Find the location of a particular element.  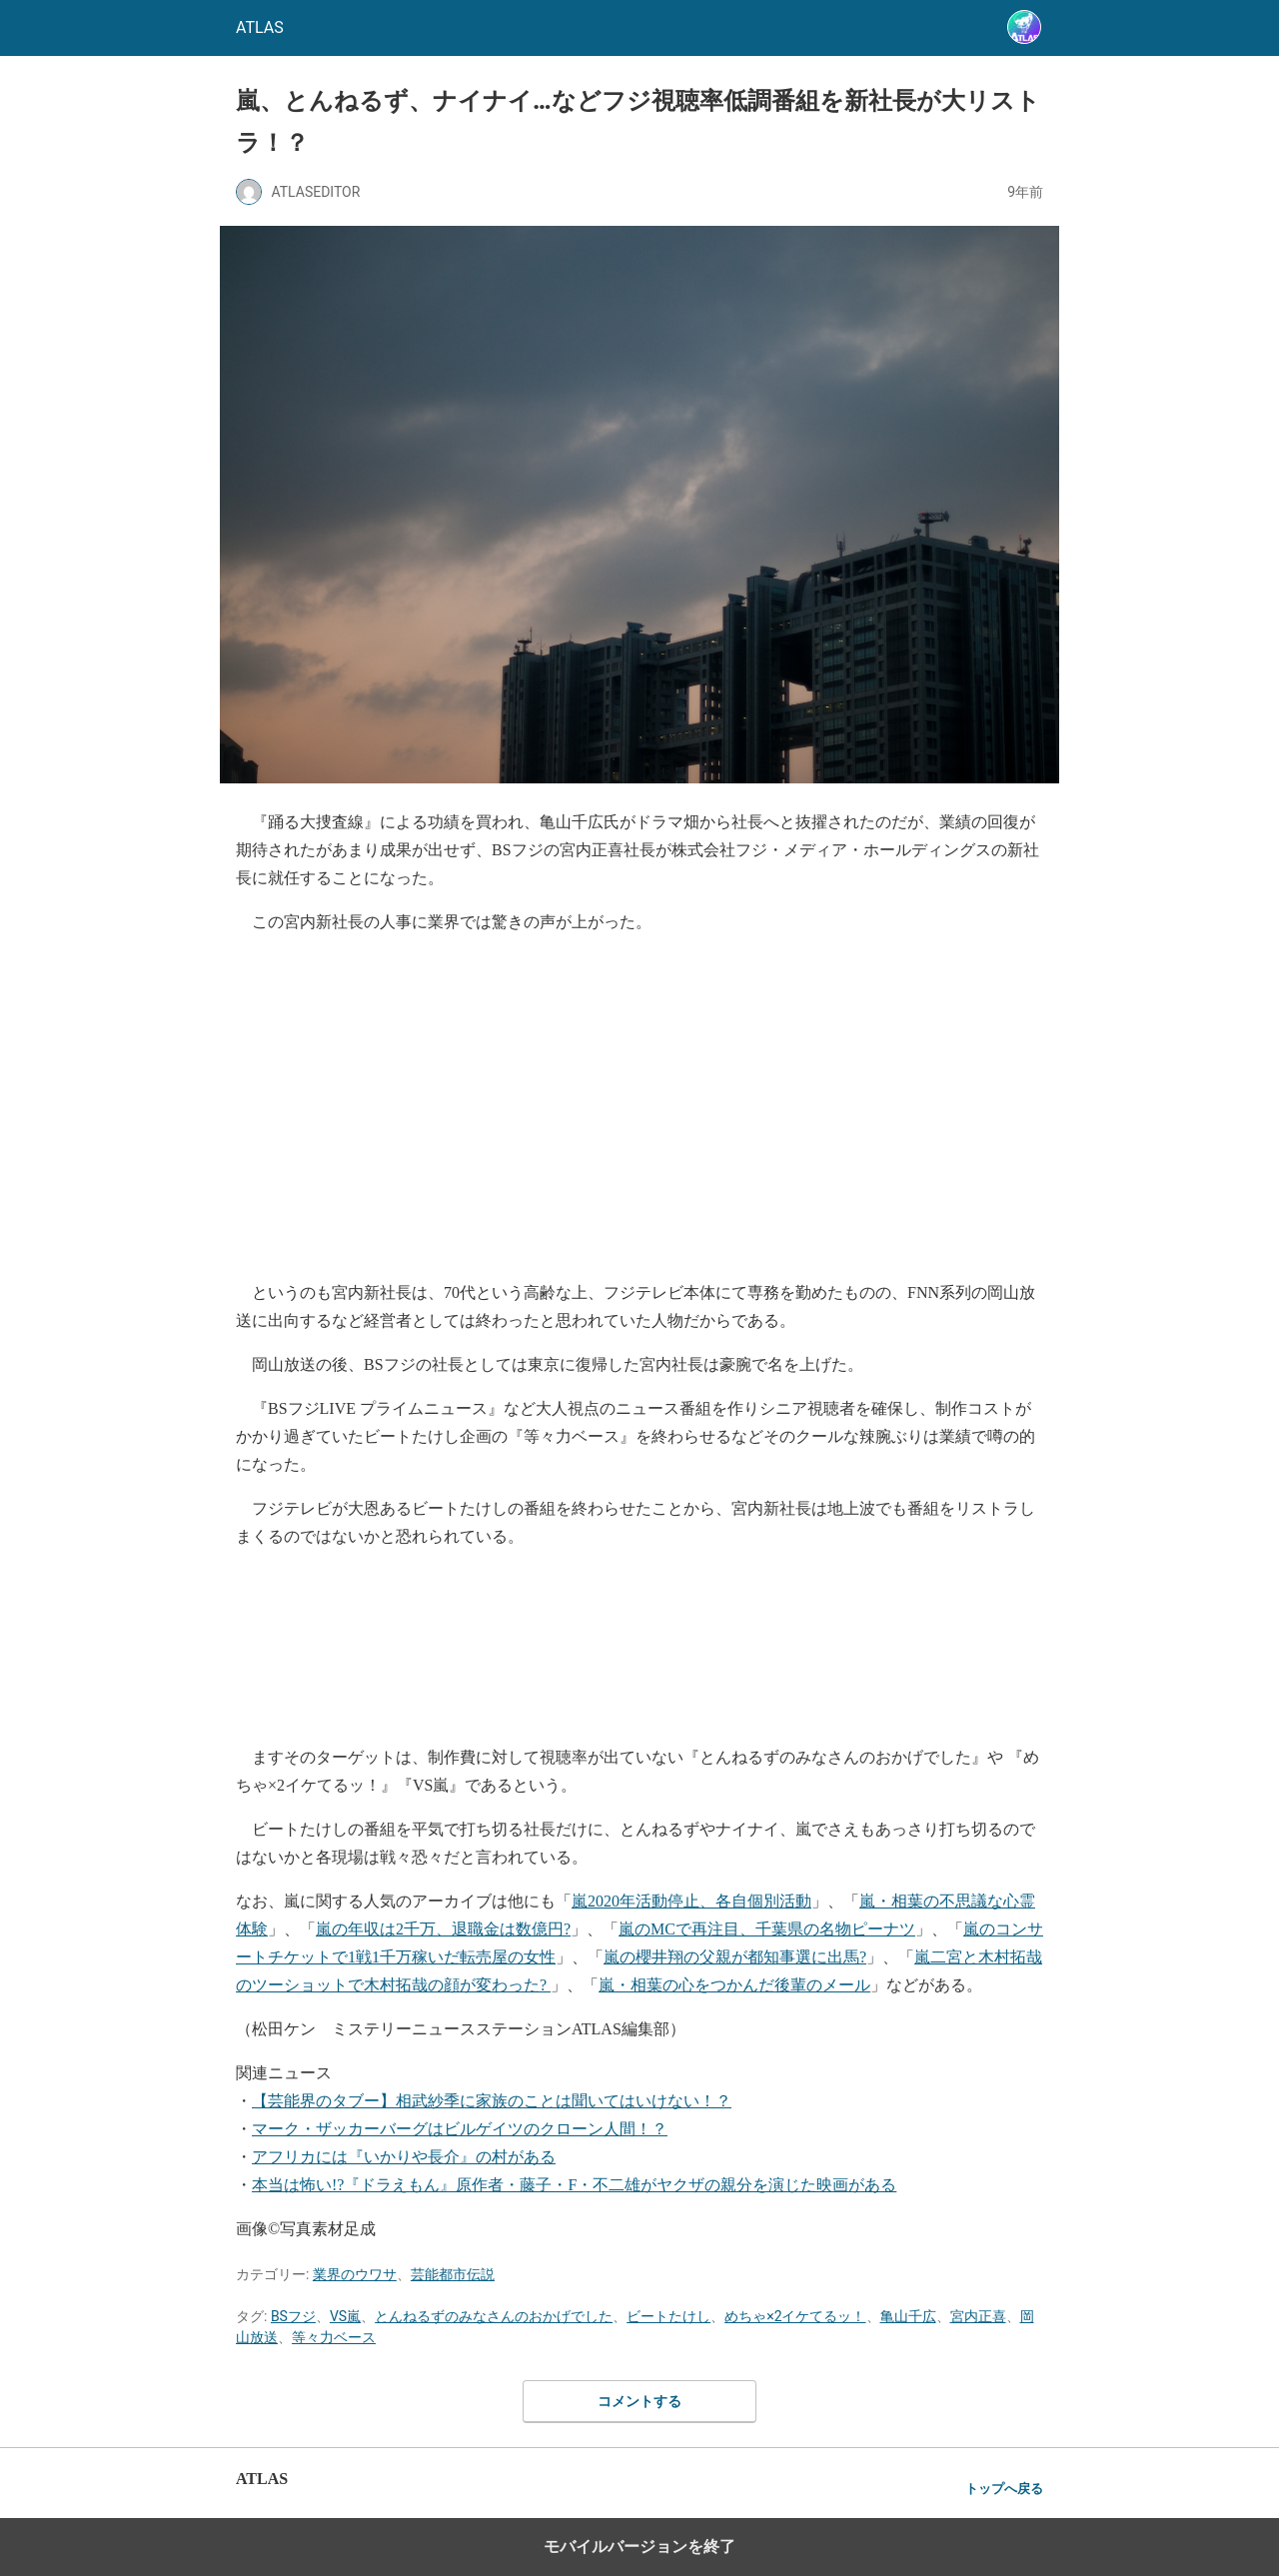

嵐2020年活動停止、各自個別活動 is located at coordinates (691, 1901).